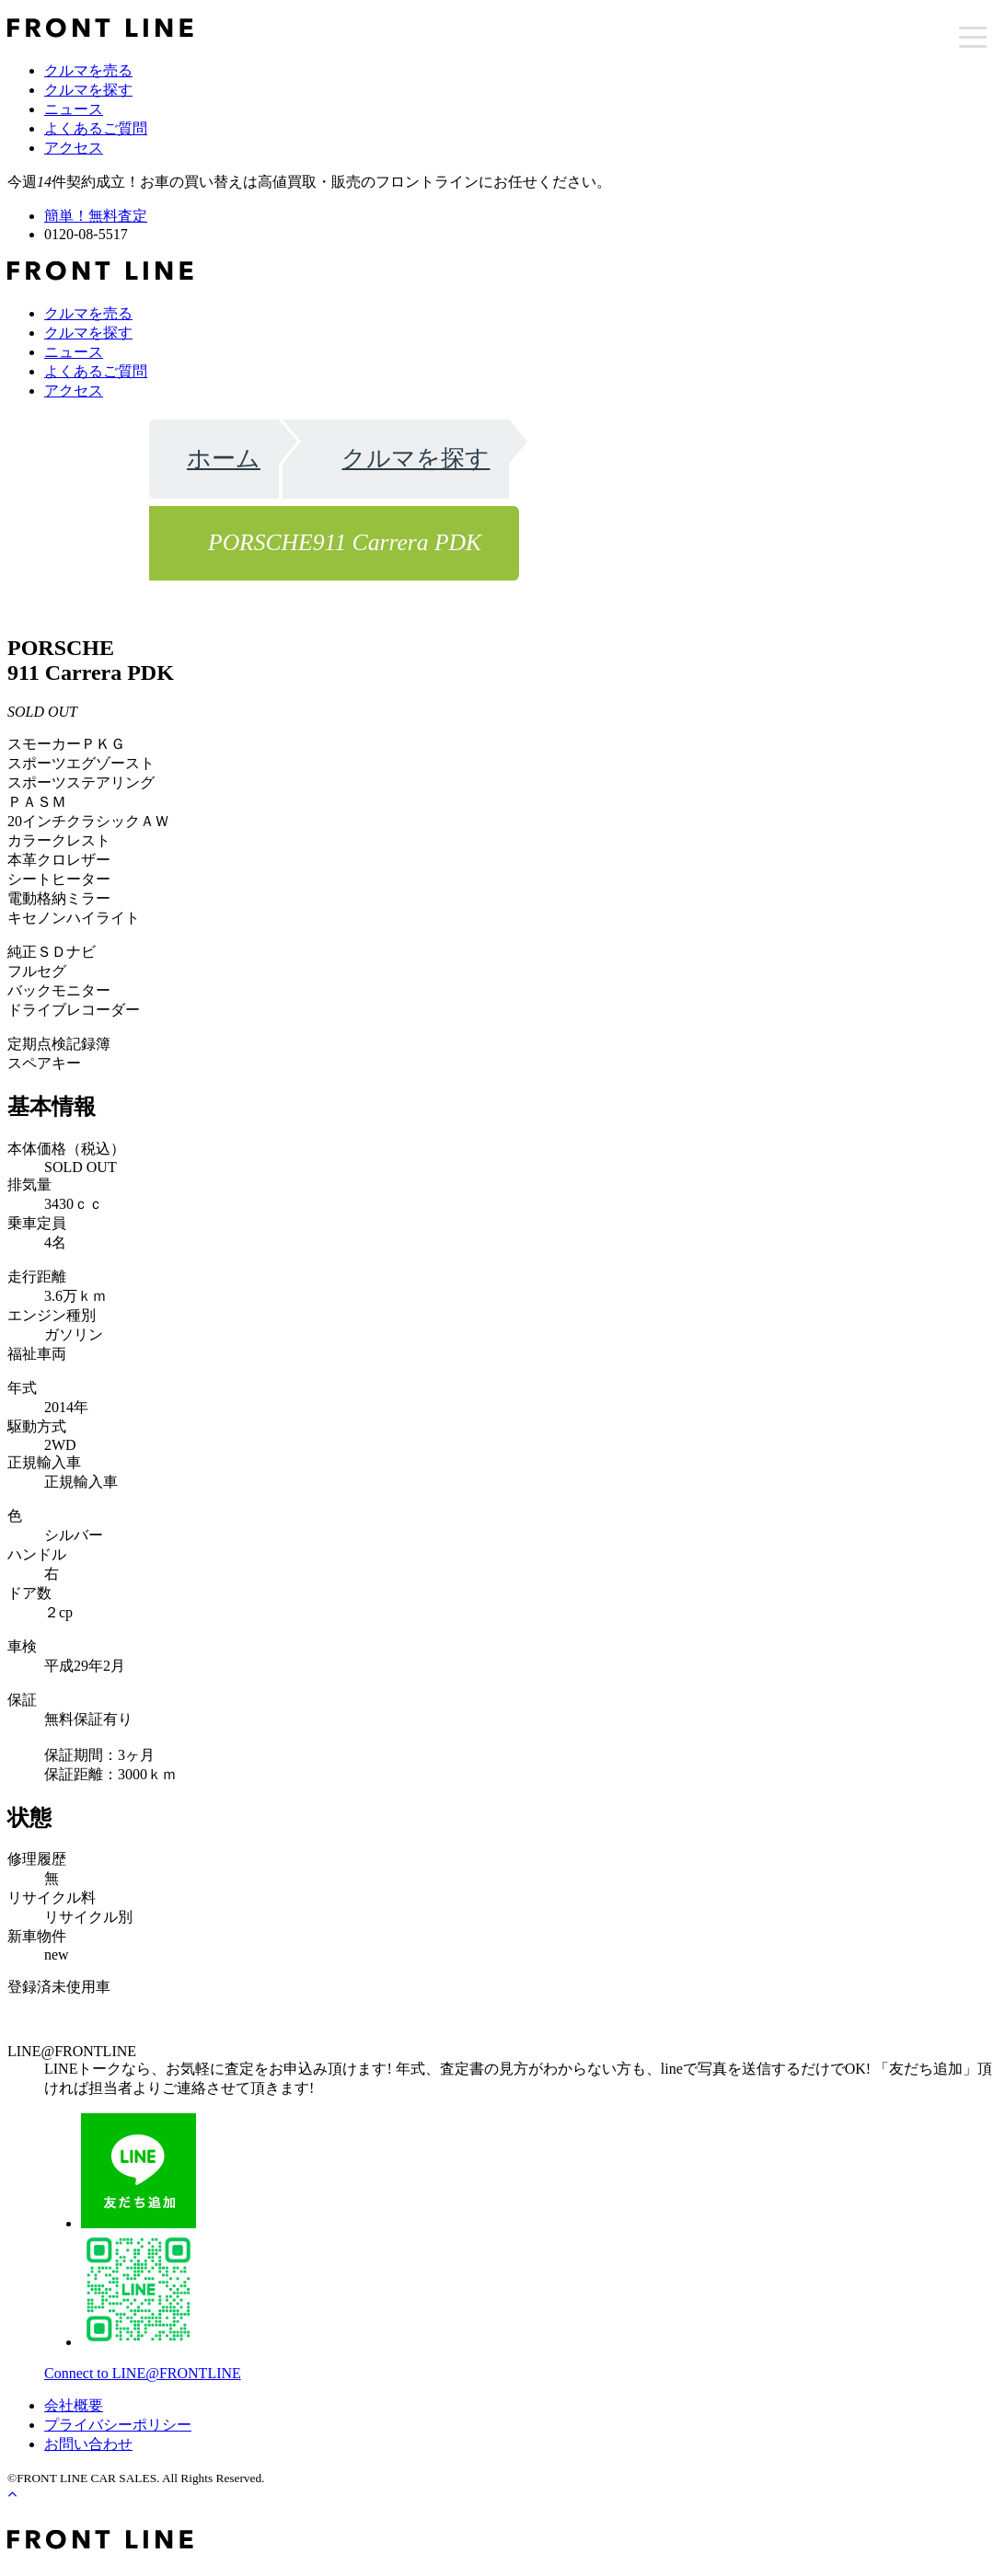 The width and height of the screenshot is (1005, 2576). What do you see at coordinates (73, 109) in the screenshot?
I see `ニュース` at bounding box center [73, 109].